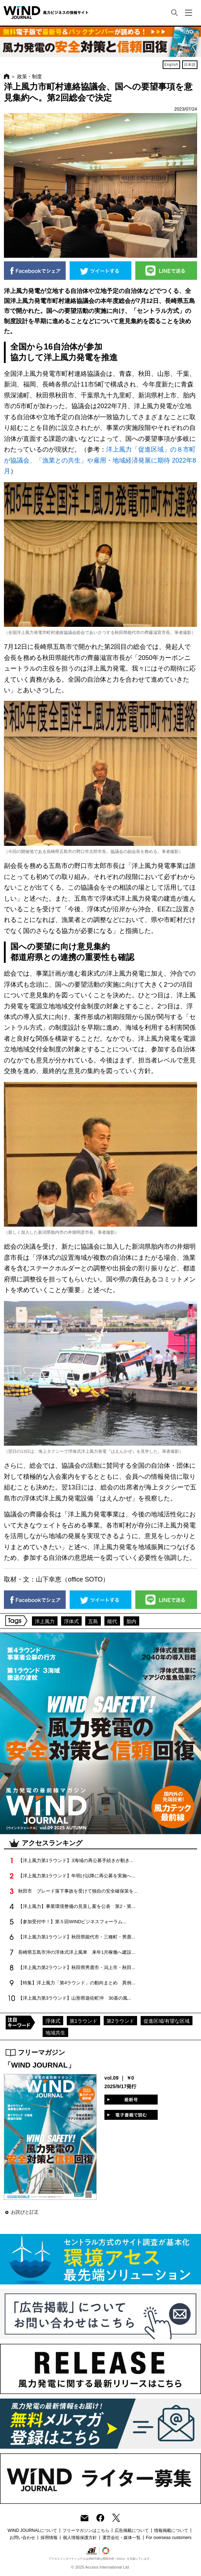 The image size is (201, 2576). Describe the element at coordinates (25, 2212) in the screenshot. I see `お詫びと訂正` at that location.